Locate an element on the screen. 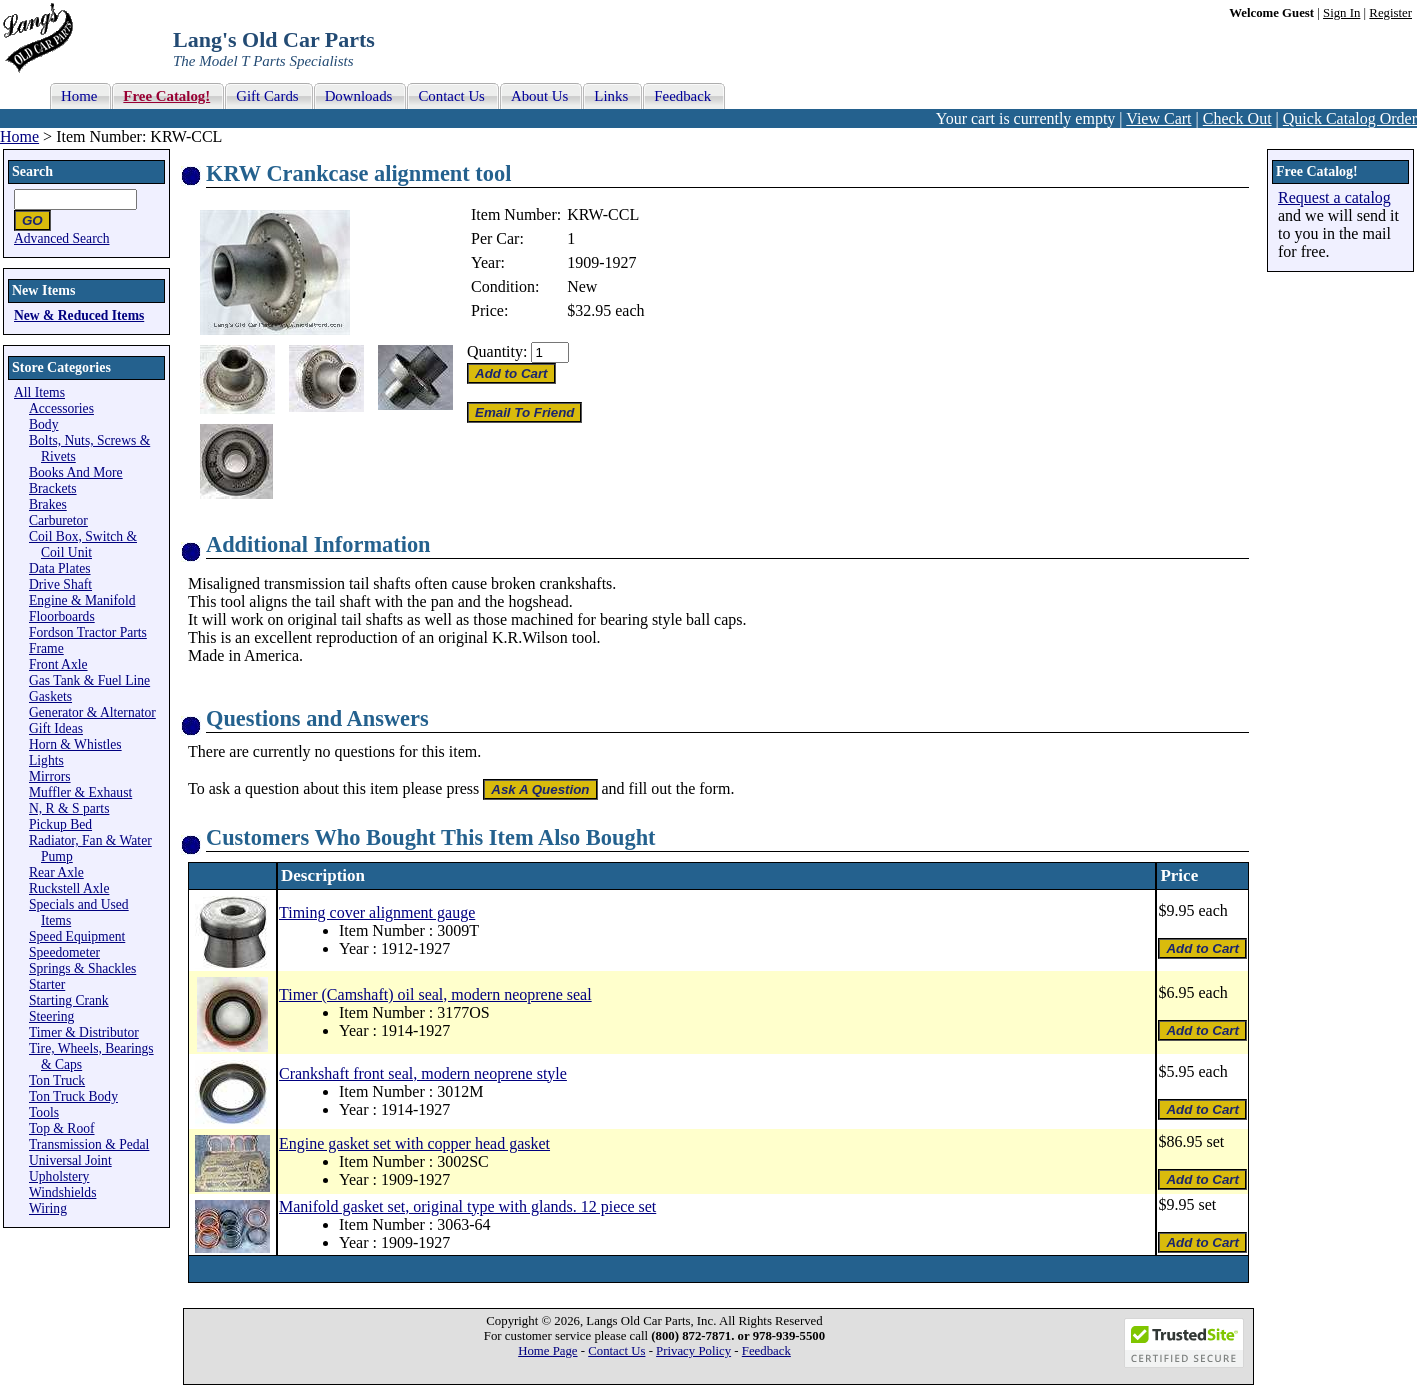 Image resolution: width=1417 pixels, height=1395 pixels. Crankshaft front seal, modern neoprene style is located at coordinates (423, 1073).